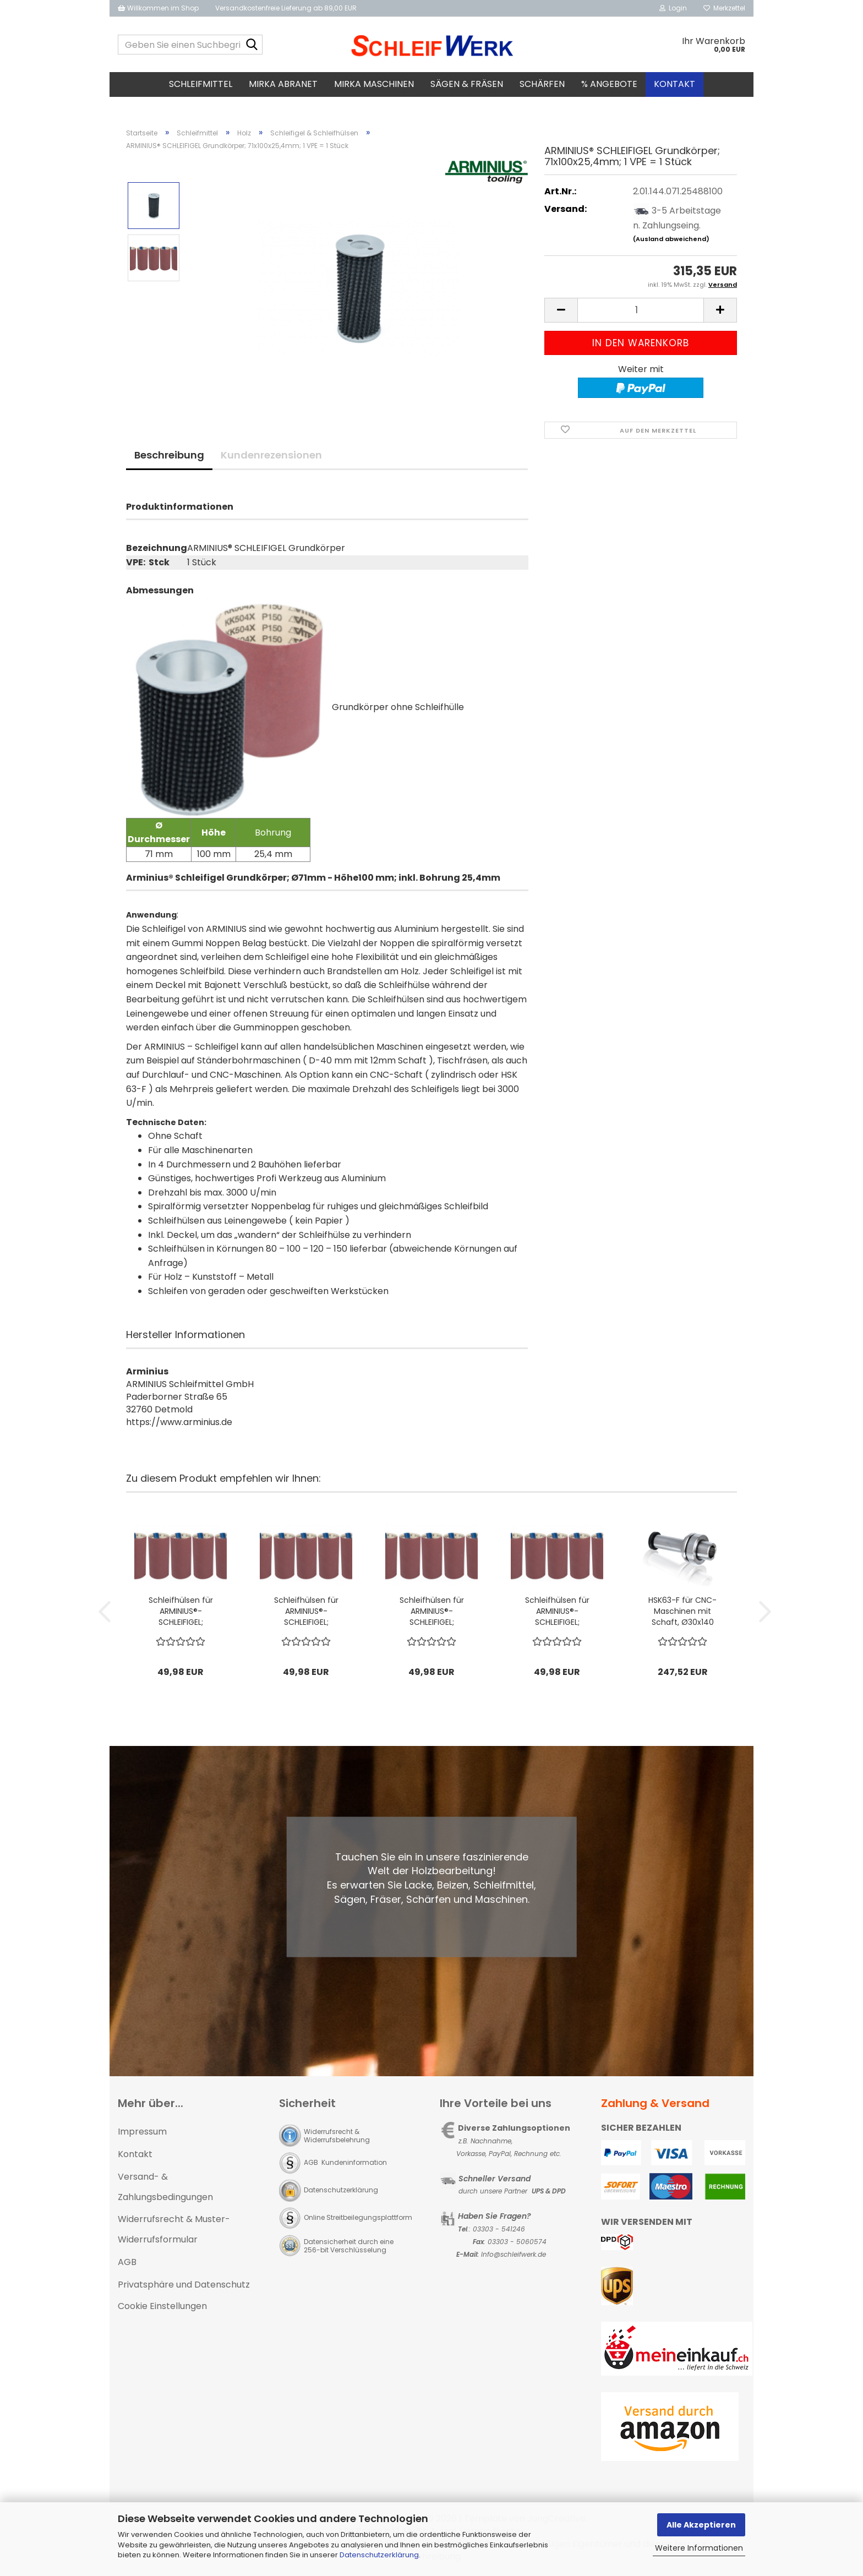  I want to click on Schleifhülsen für ARMINIUS®-SCHLEIFIGEL; Ø71x150mm, P100; 1 VPE = 5 Stck, so click(432, 1611).